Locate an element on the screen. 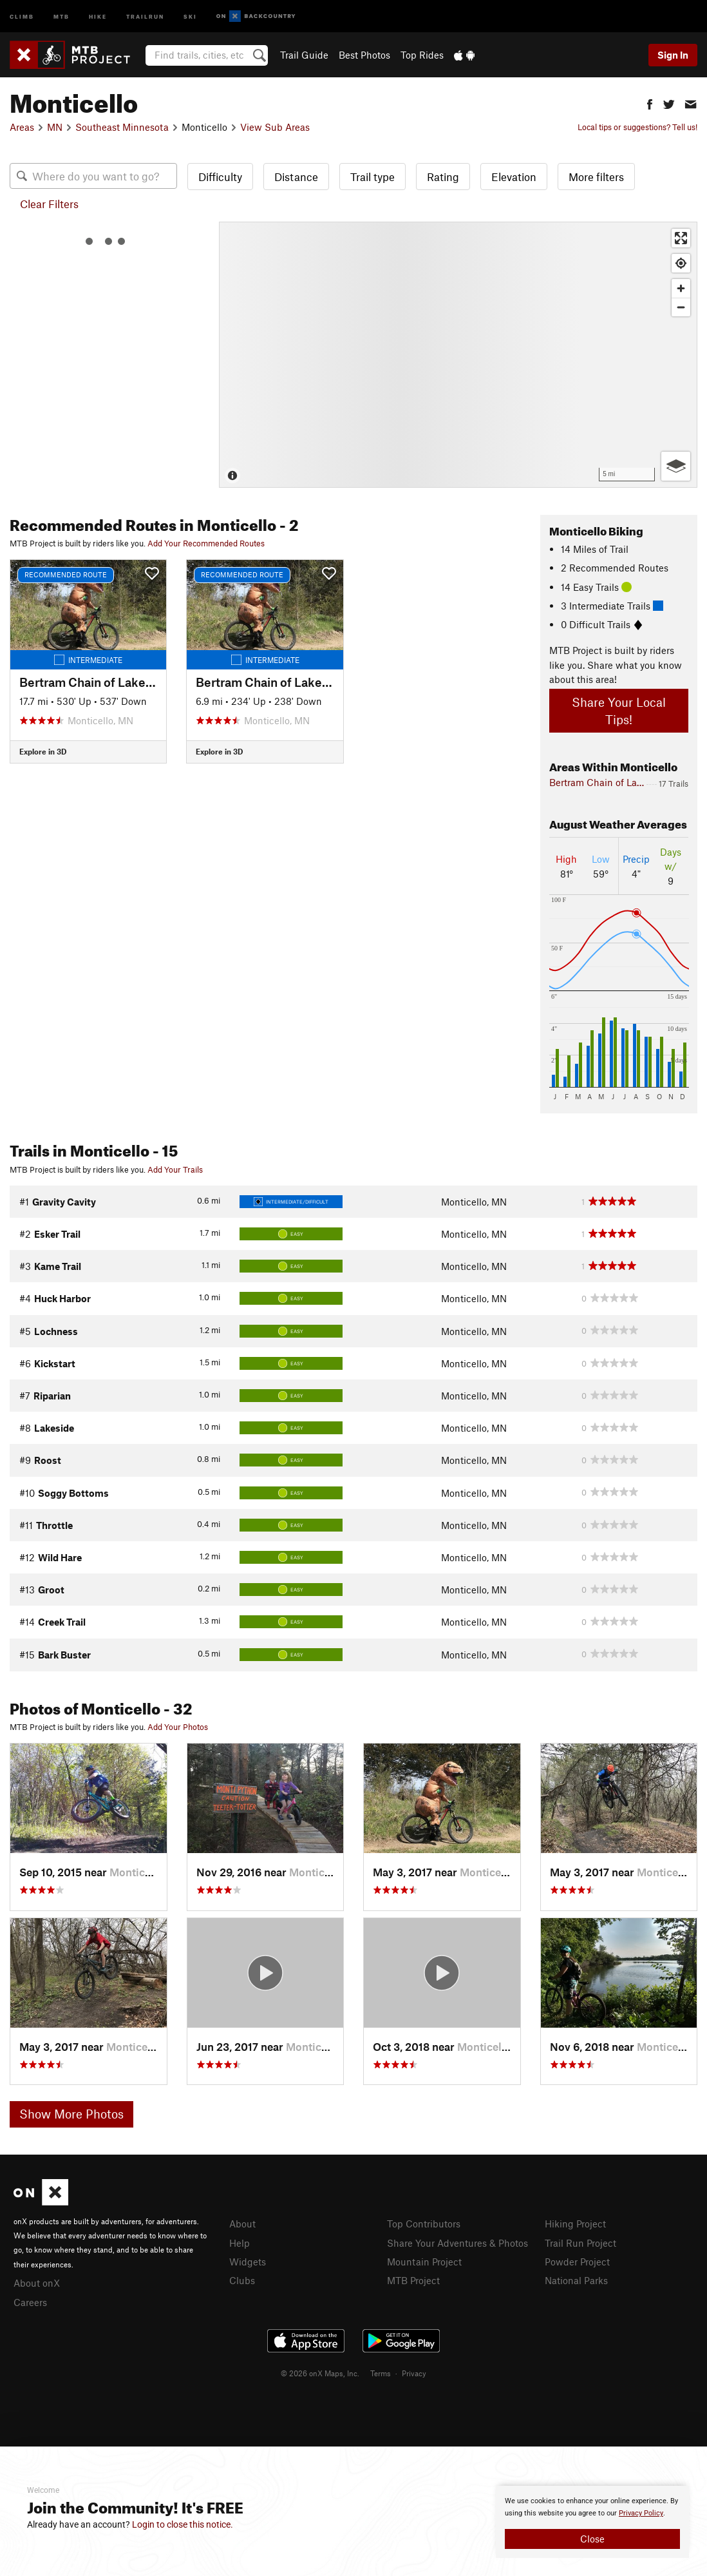  Difficulty is located at coordinates (220, 176).